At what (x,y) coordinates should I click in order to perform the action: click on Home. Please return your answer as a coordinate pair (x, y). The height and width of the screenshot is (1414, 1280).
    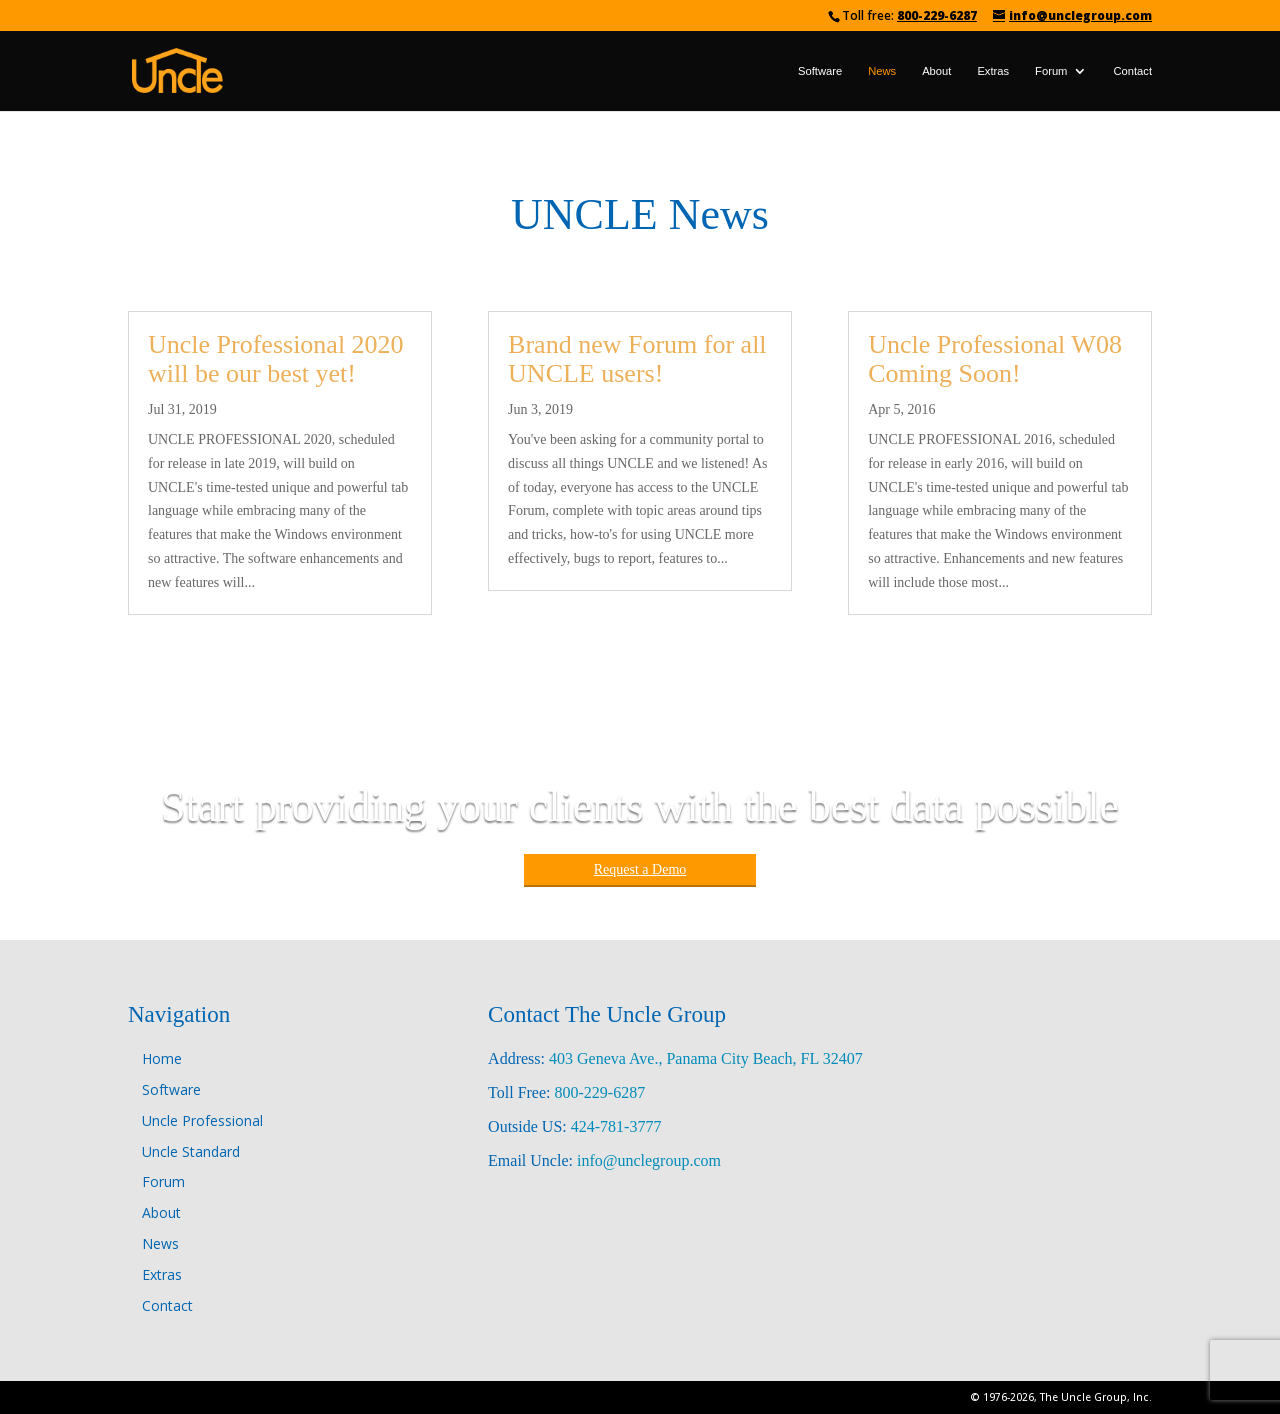
    Looking at the image, I should click on (162, 1058).